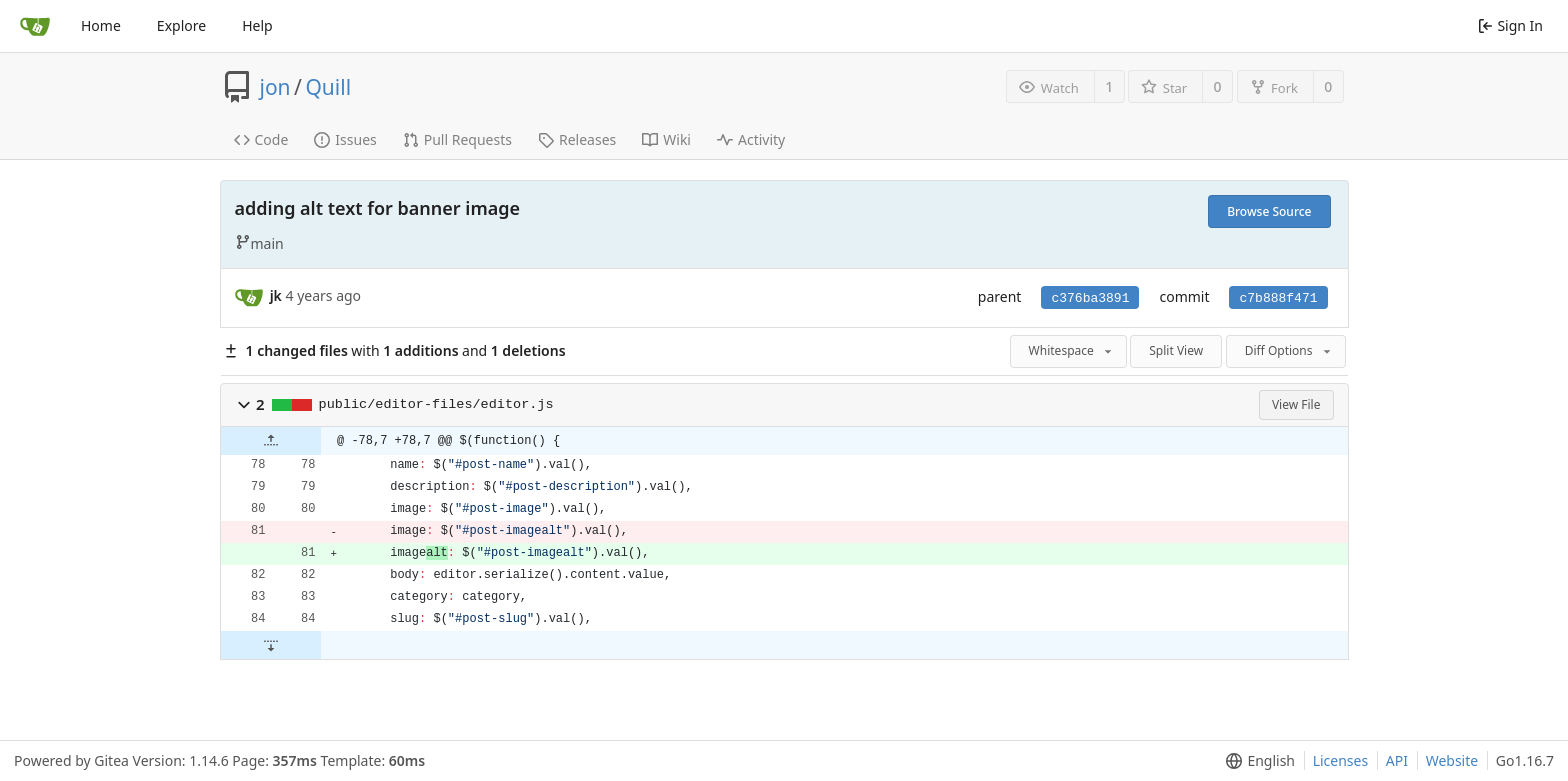 The width and height of the screenshot is (1568, 781). Describe the element at coordinates (1341, 760) in the screenshot. I see `Licenses` at that location.